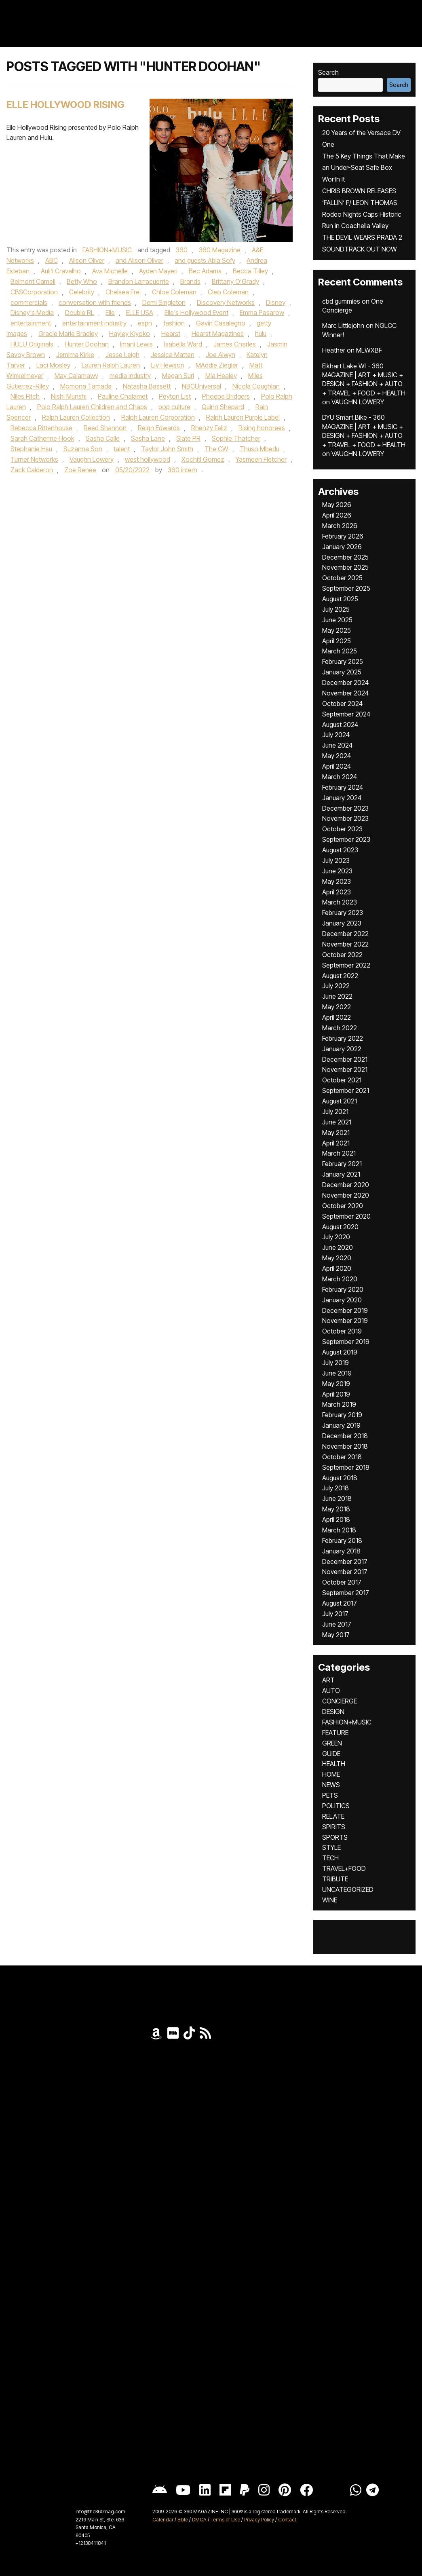 The width and height of the screenshot is (422, 2576). Describe the element at coordinates (164, 302) in the screenshot. I see `Demi Singleton` at that location.